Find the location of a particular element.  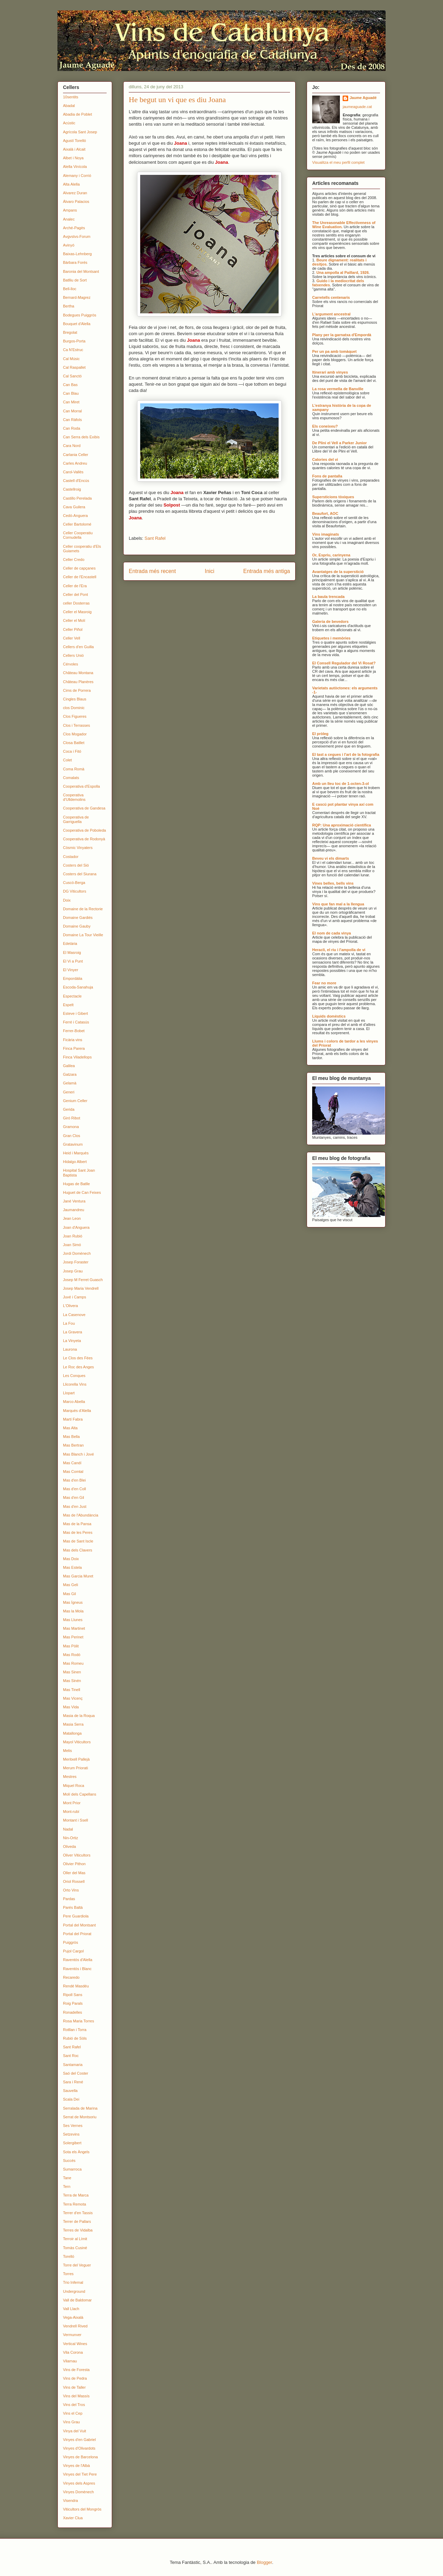

Amb un lleu toc de 1-octen-3-ol is located at coordinates (340, 783).